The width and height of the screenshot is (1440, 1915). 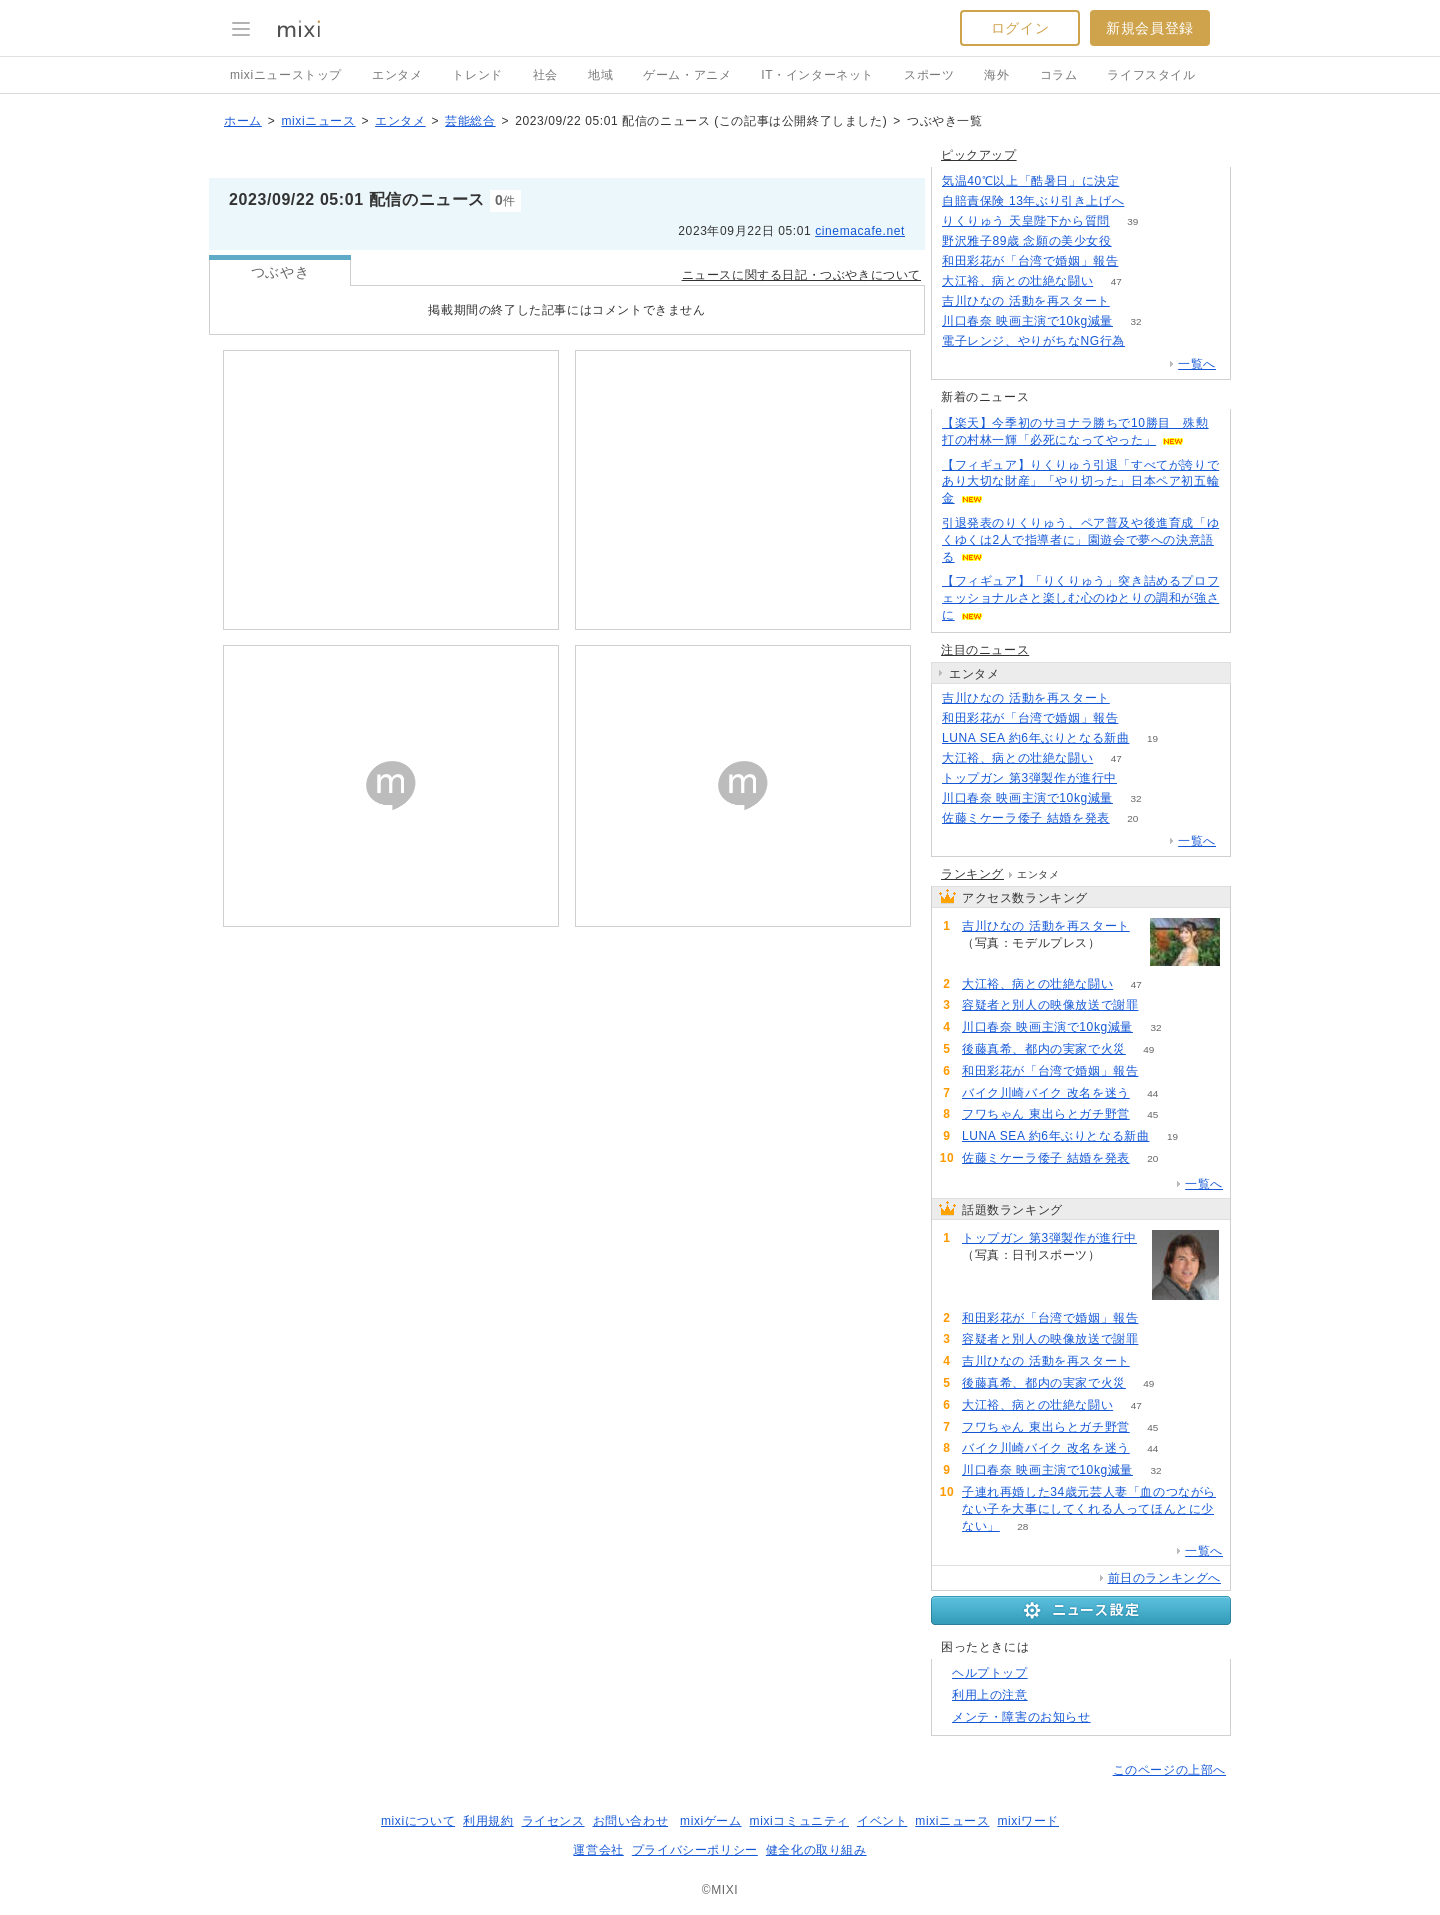 I want to click on 利用上の注意, so click(x=990, y=1695).